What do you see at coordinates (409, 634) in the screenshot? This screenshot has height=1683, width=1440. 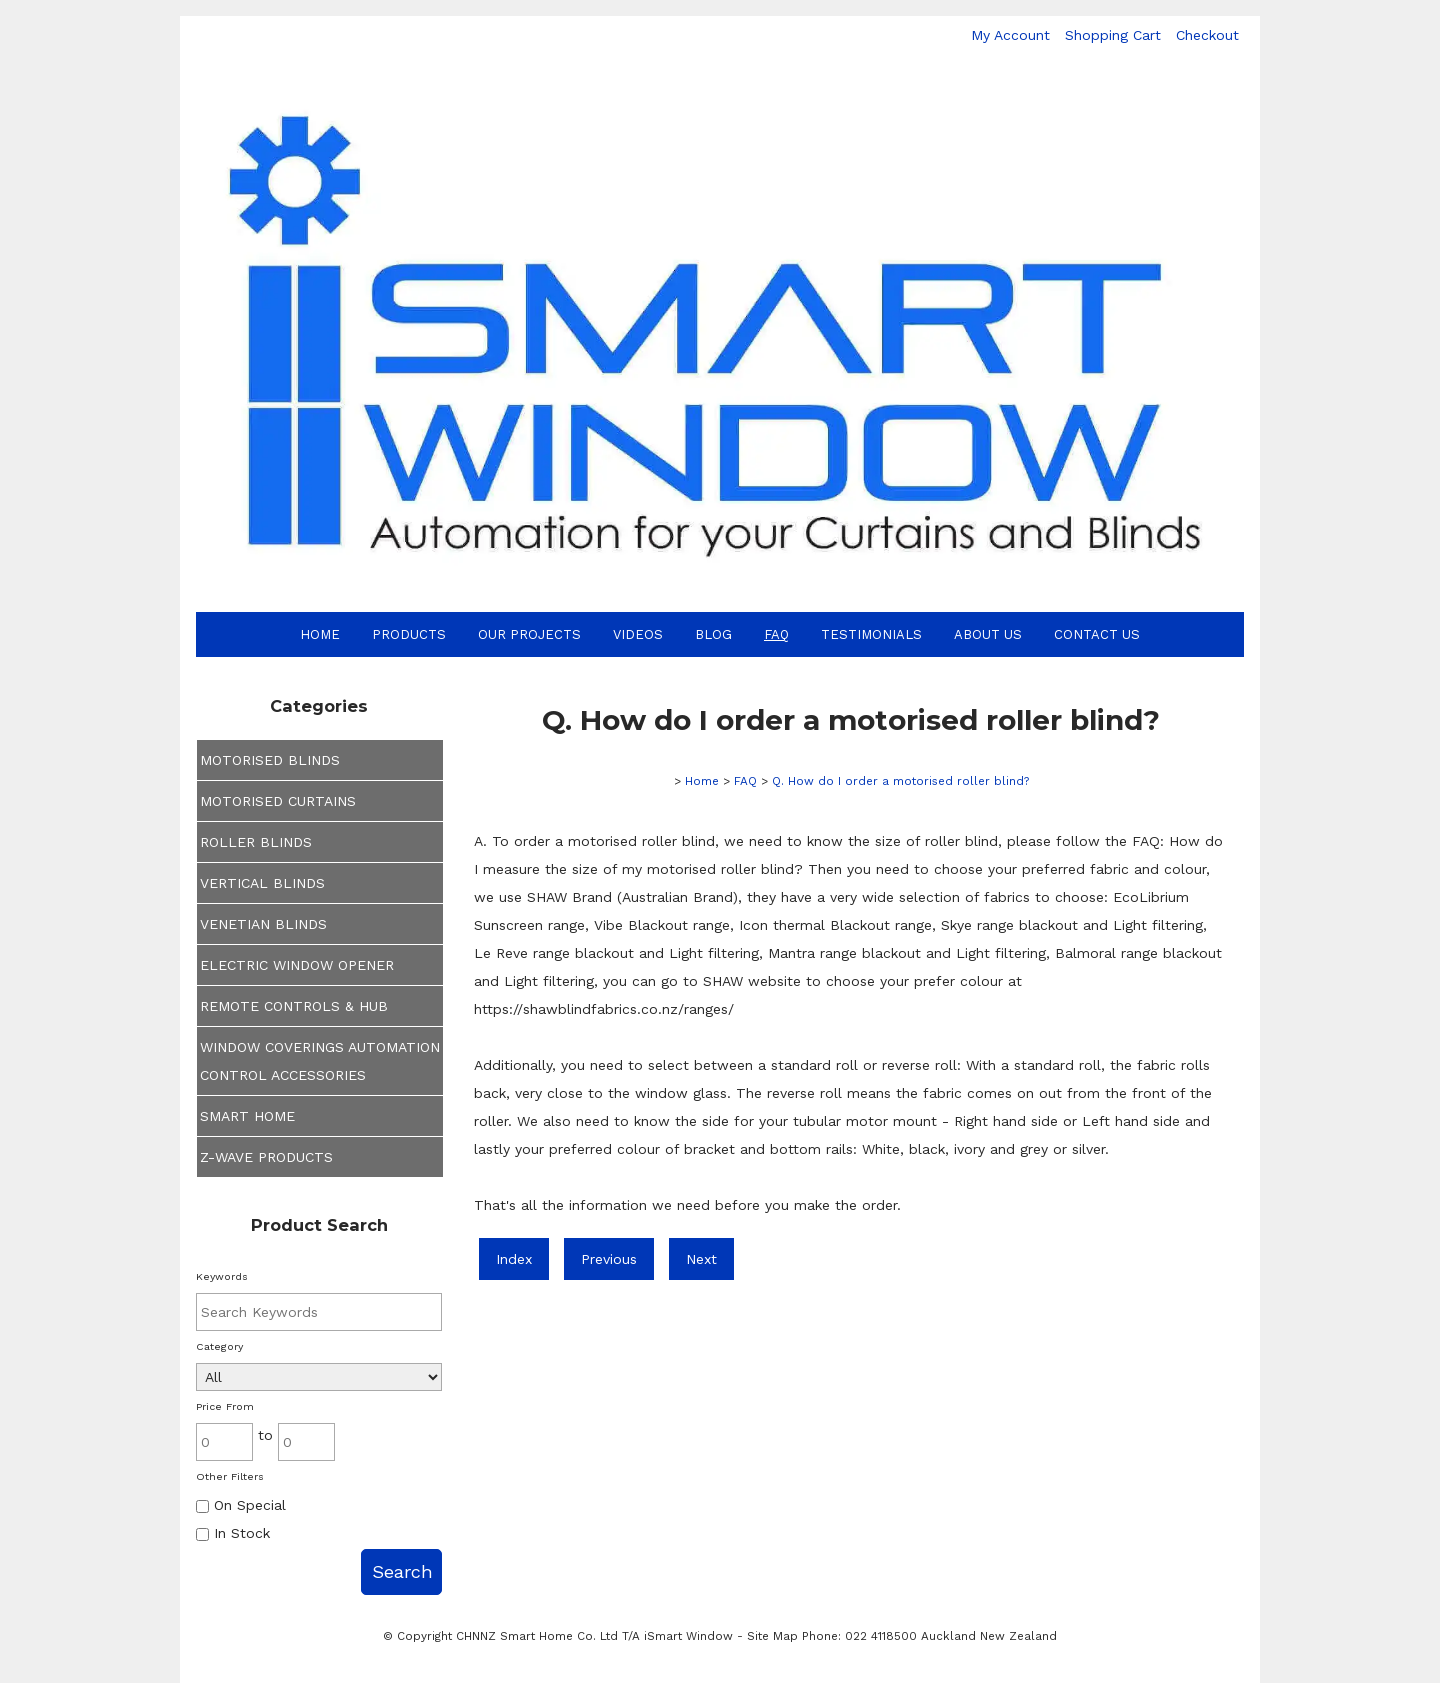 I see `Products` at bounding box center [409, 634].